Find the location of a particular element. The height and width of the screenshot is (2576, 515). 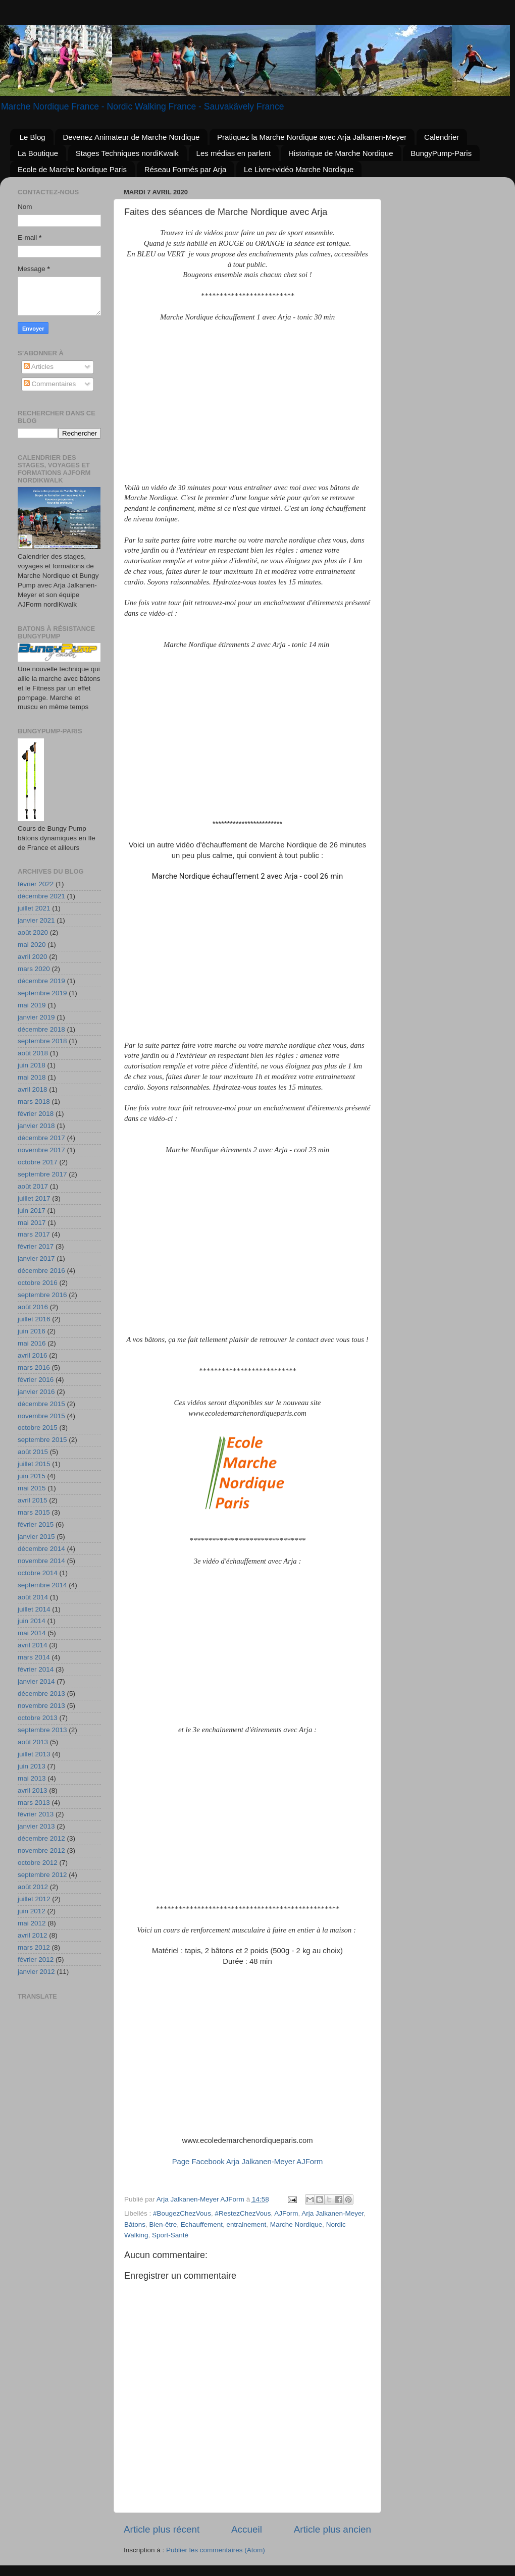

janvier 2019 is located at coordinates (36, 1017).